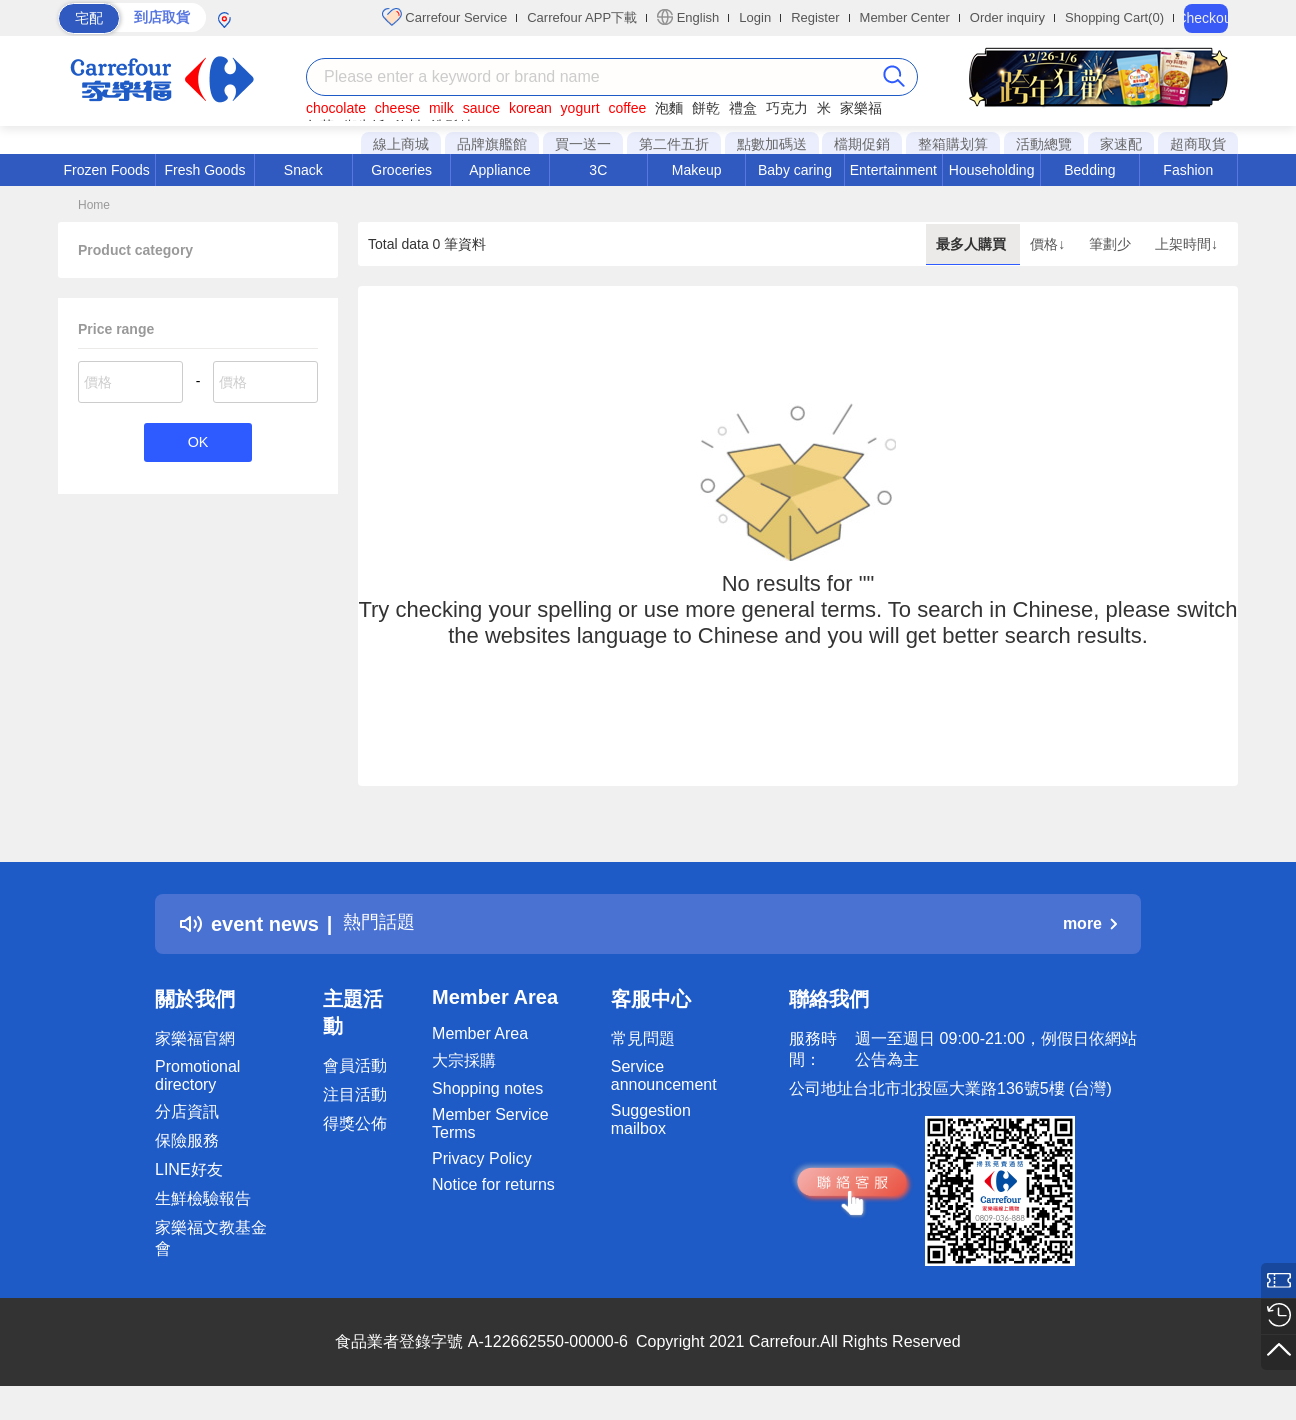  I want to click on sauce, so click(481, 108).